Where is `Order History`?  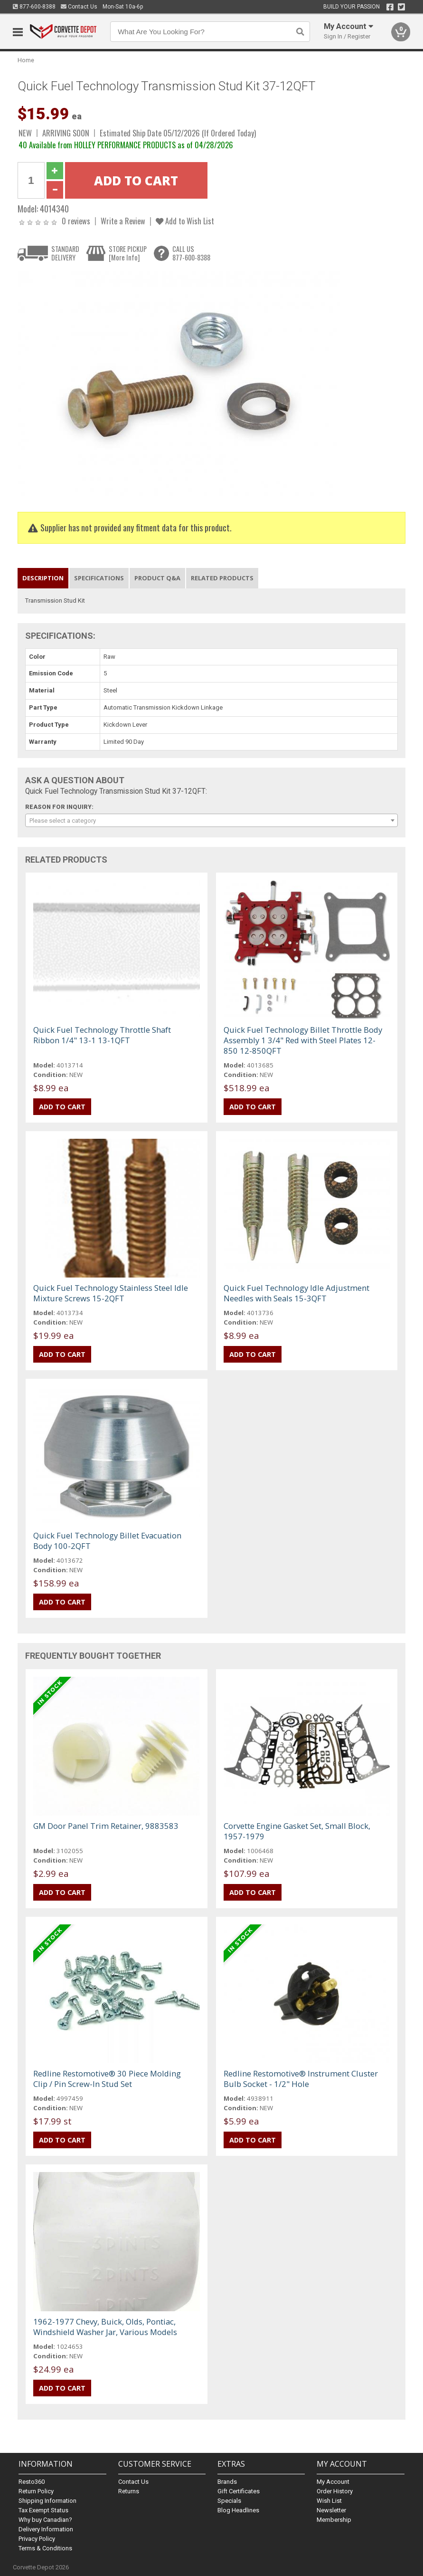
Order History is located at coordinates (335, 2491).